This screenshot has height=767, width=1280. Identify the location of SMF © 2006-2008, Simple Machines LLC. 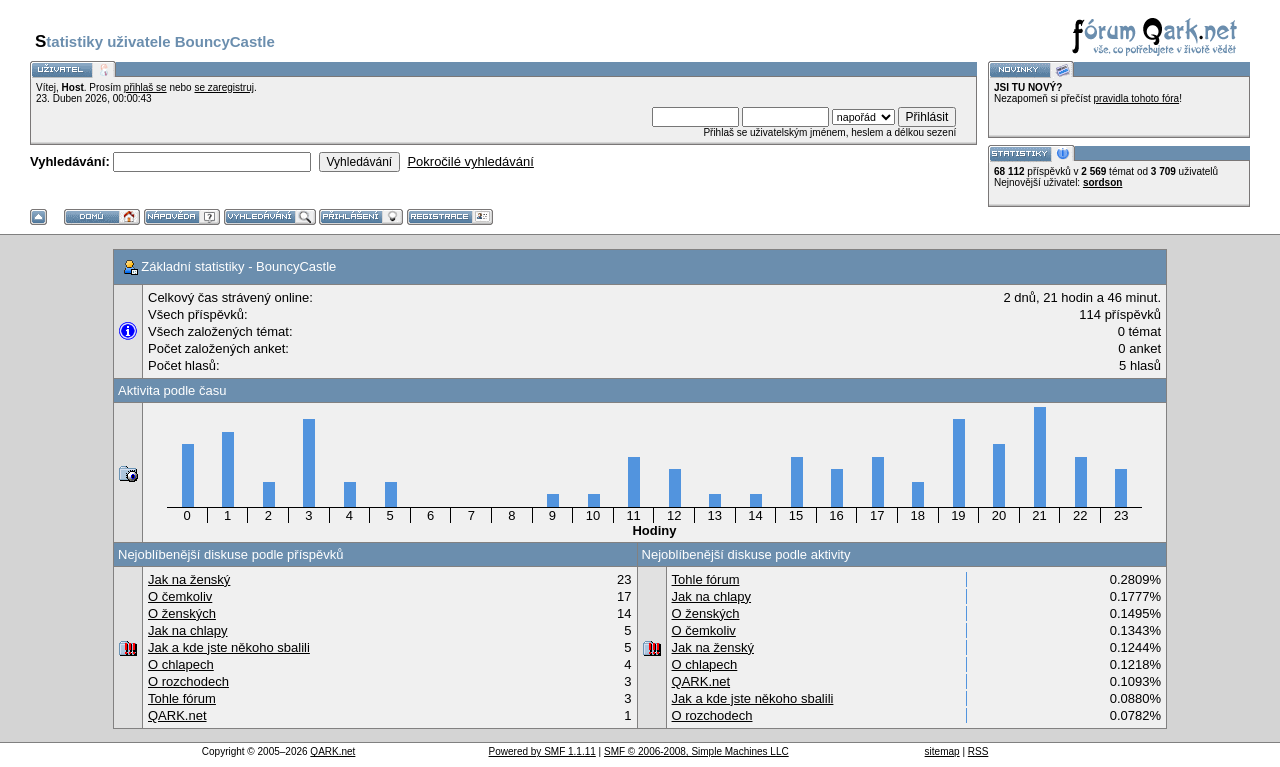
(696, 751).